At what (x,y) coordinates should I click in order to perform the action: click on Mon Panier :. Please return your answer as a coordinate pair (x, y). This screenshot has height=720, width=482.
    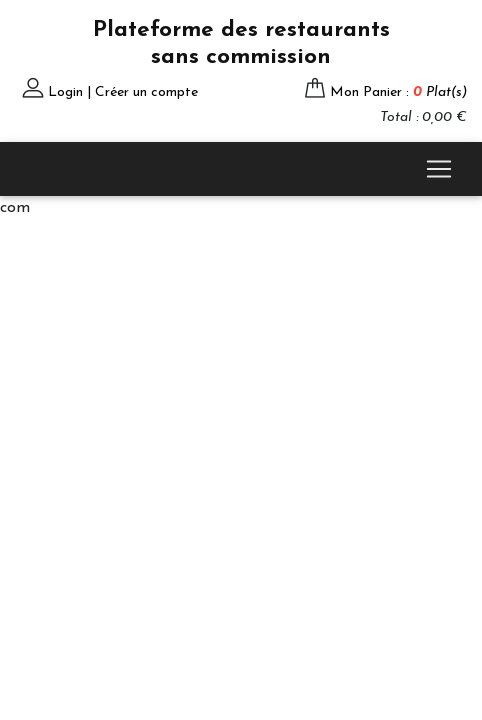
    Looking at the image, I should click on (398, 92).